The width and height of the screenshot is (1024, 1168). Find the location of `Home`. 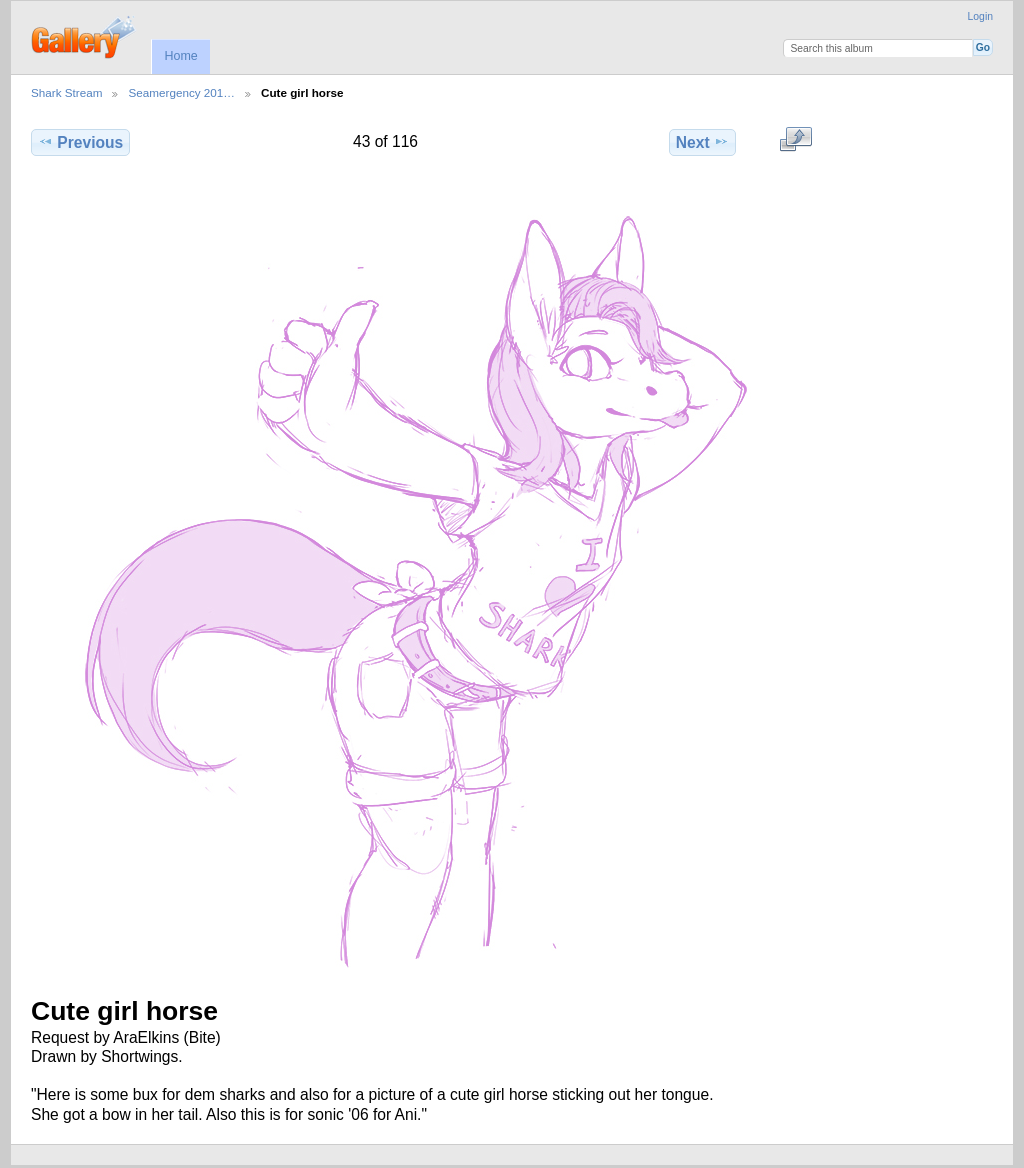

Home is located at coordinates (180, 56).